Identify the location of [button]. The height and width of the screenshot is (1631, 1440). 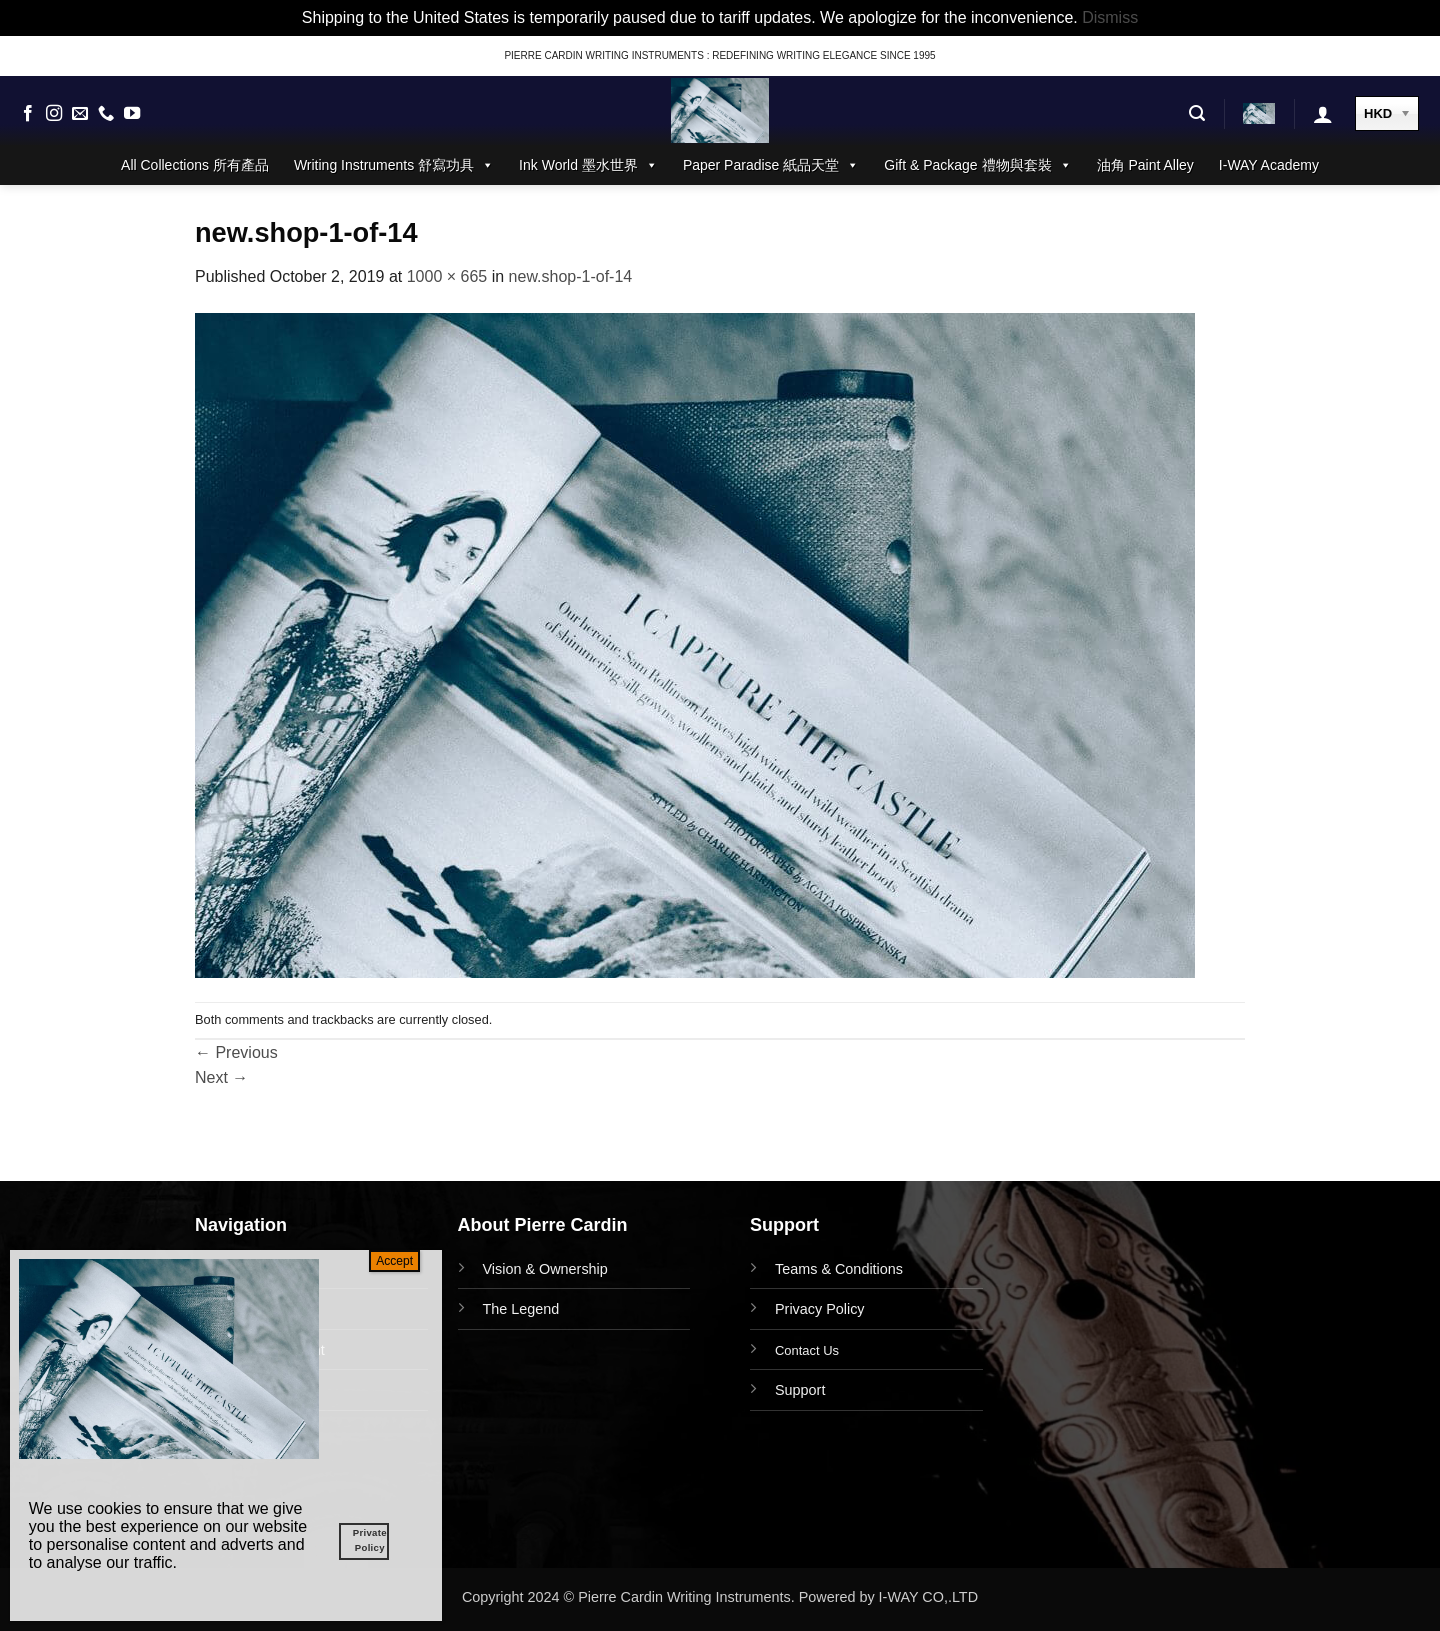
(1197, 113).